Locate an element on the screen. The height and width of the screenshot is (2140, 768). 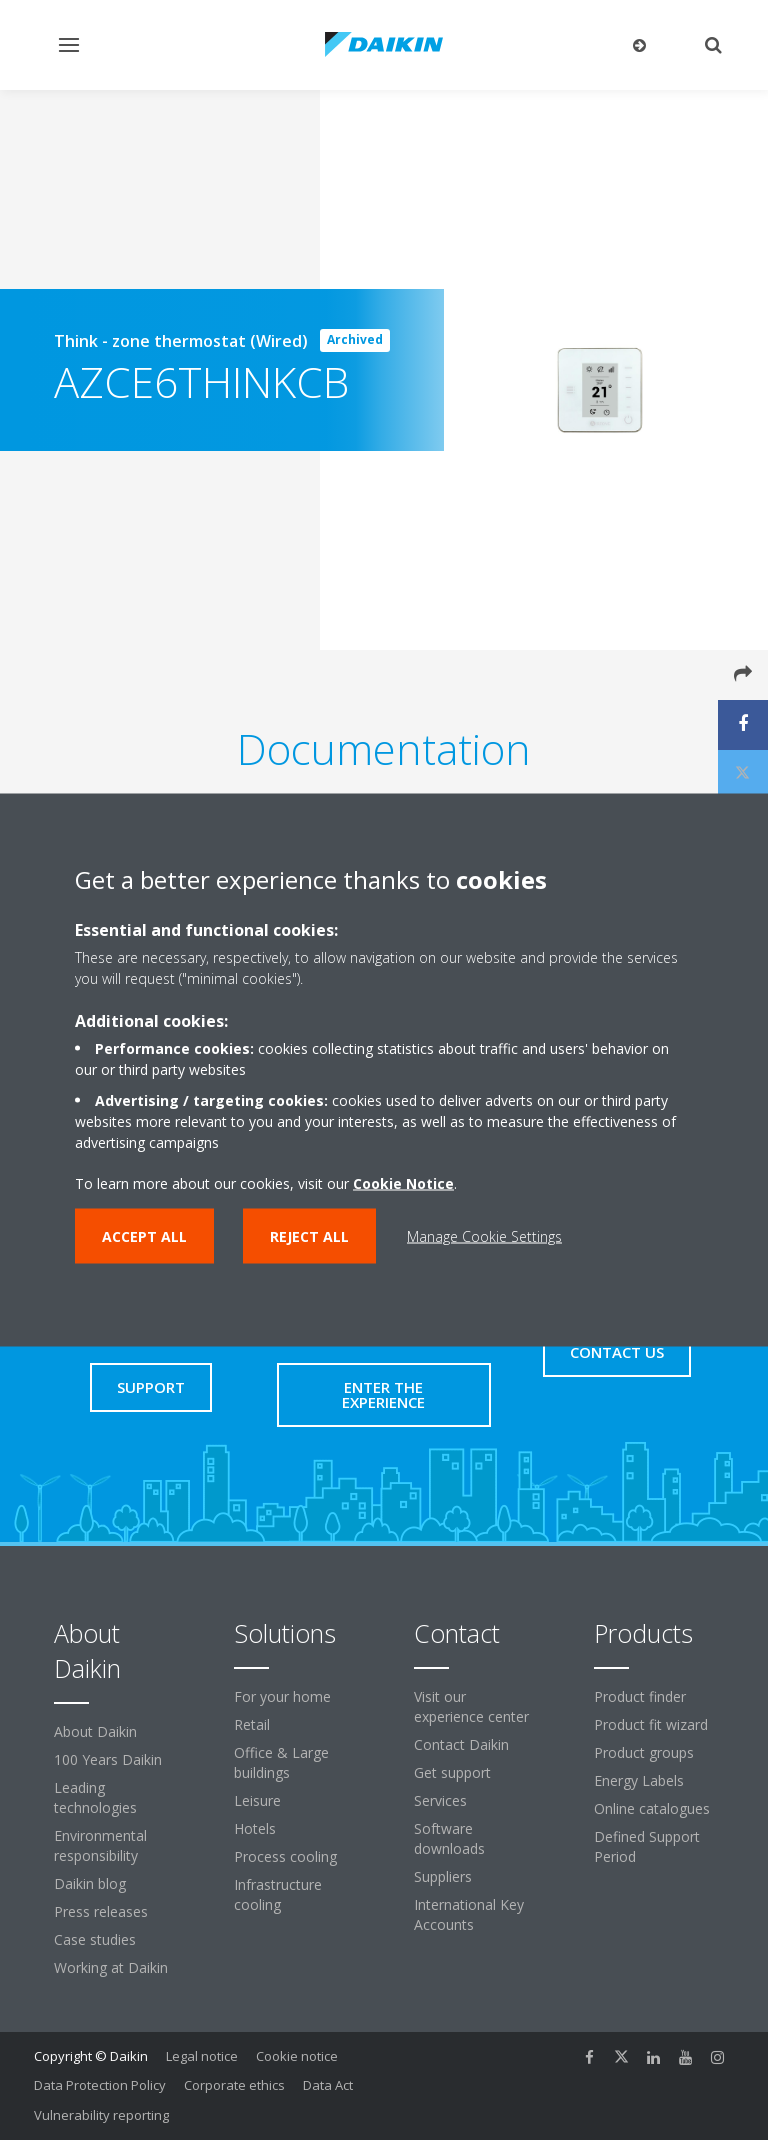
Data Act is located at coordinates (328, 2085).